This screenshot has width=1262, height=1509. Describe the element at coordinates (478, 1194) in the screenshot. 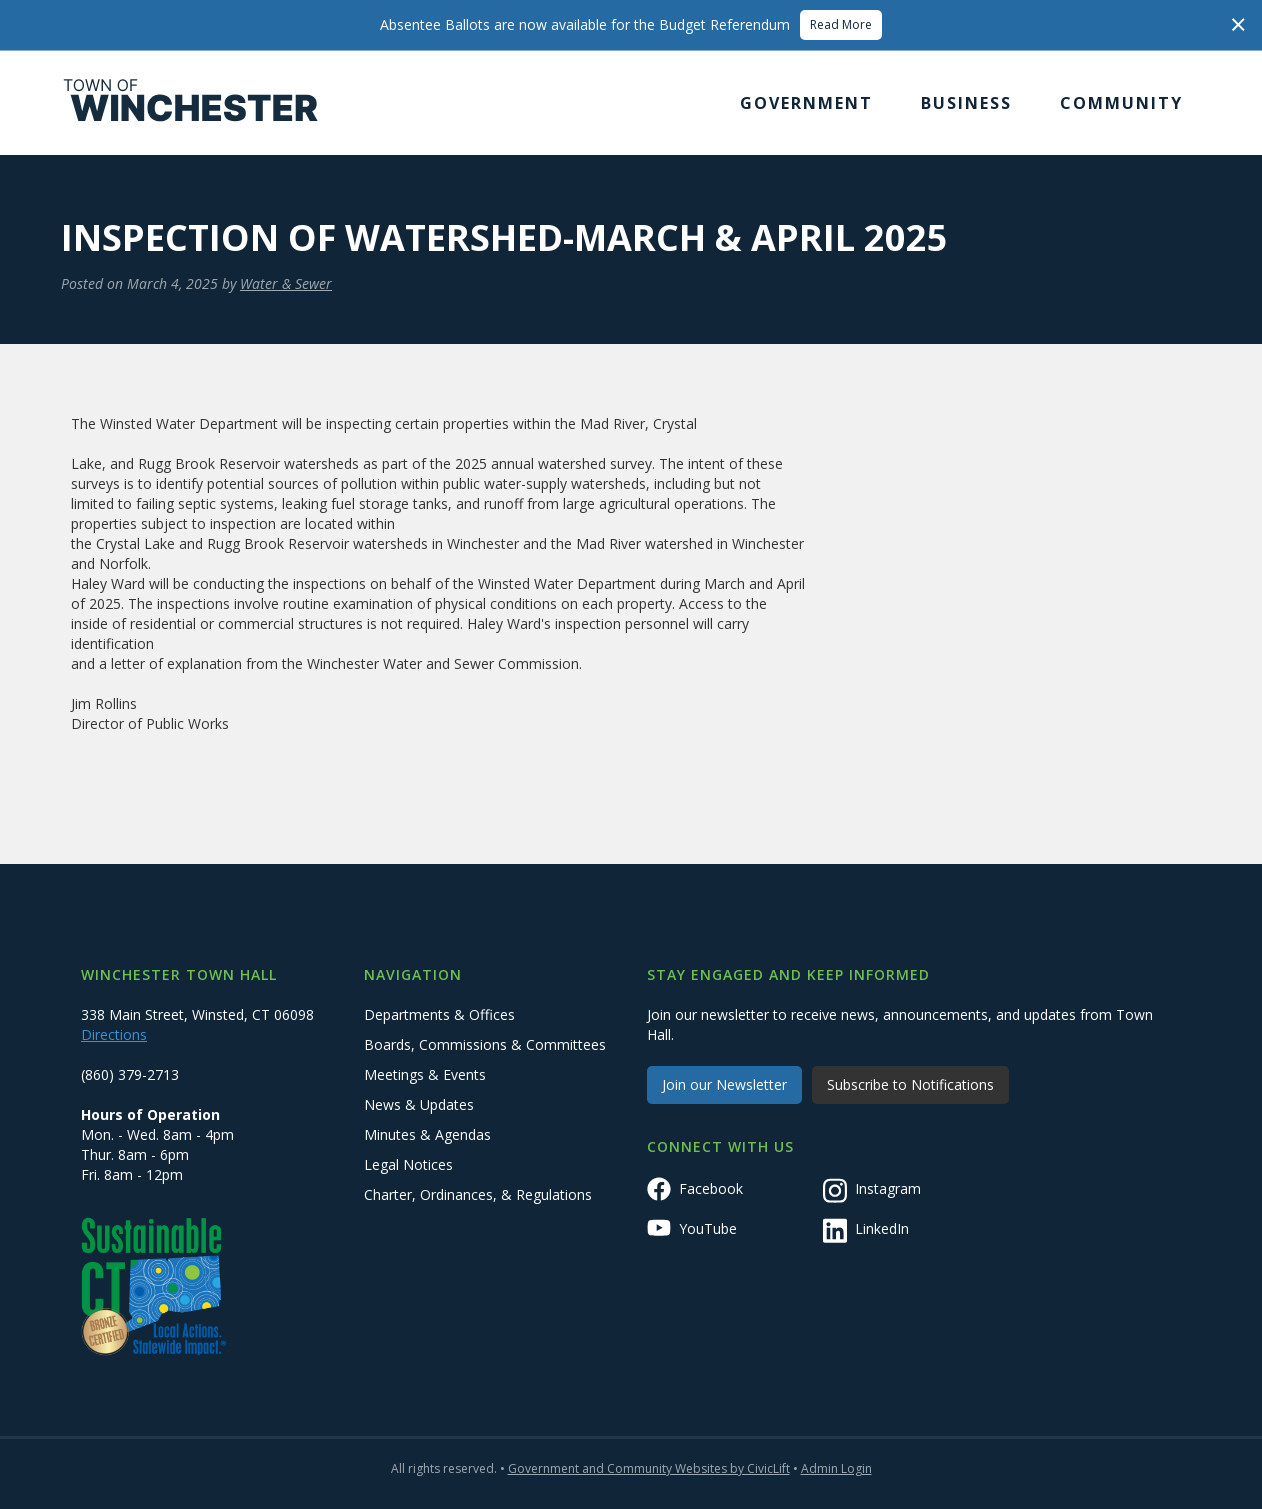

I see `Charter, Ordinances, & Regulations` at that location.